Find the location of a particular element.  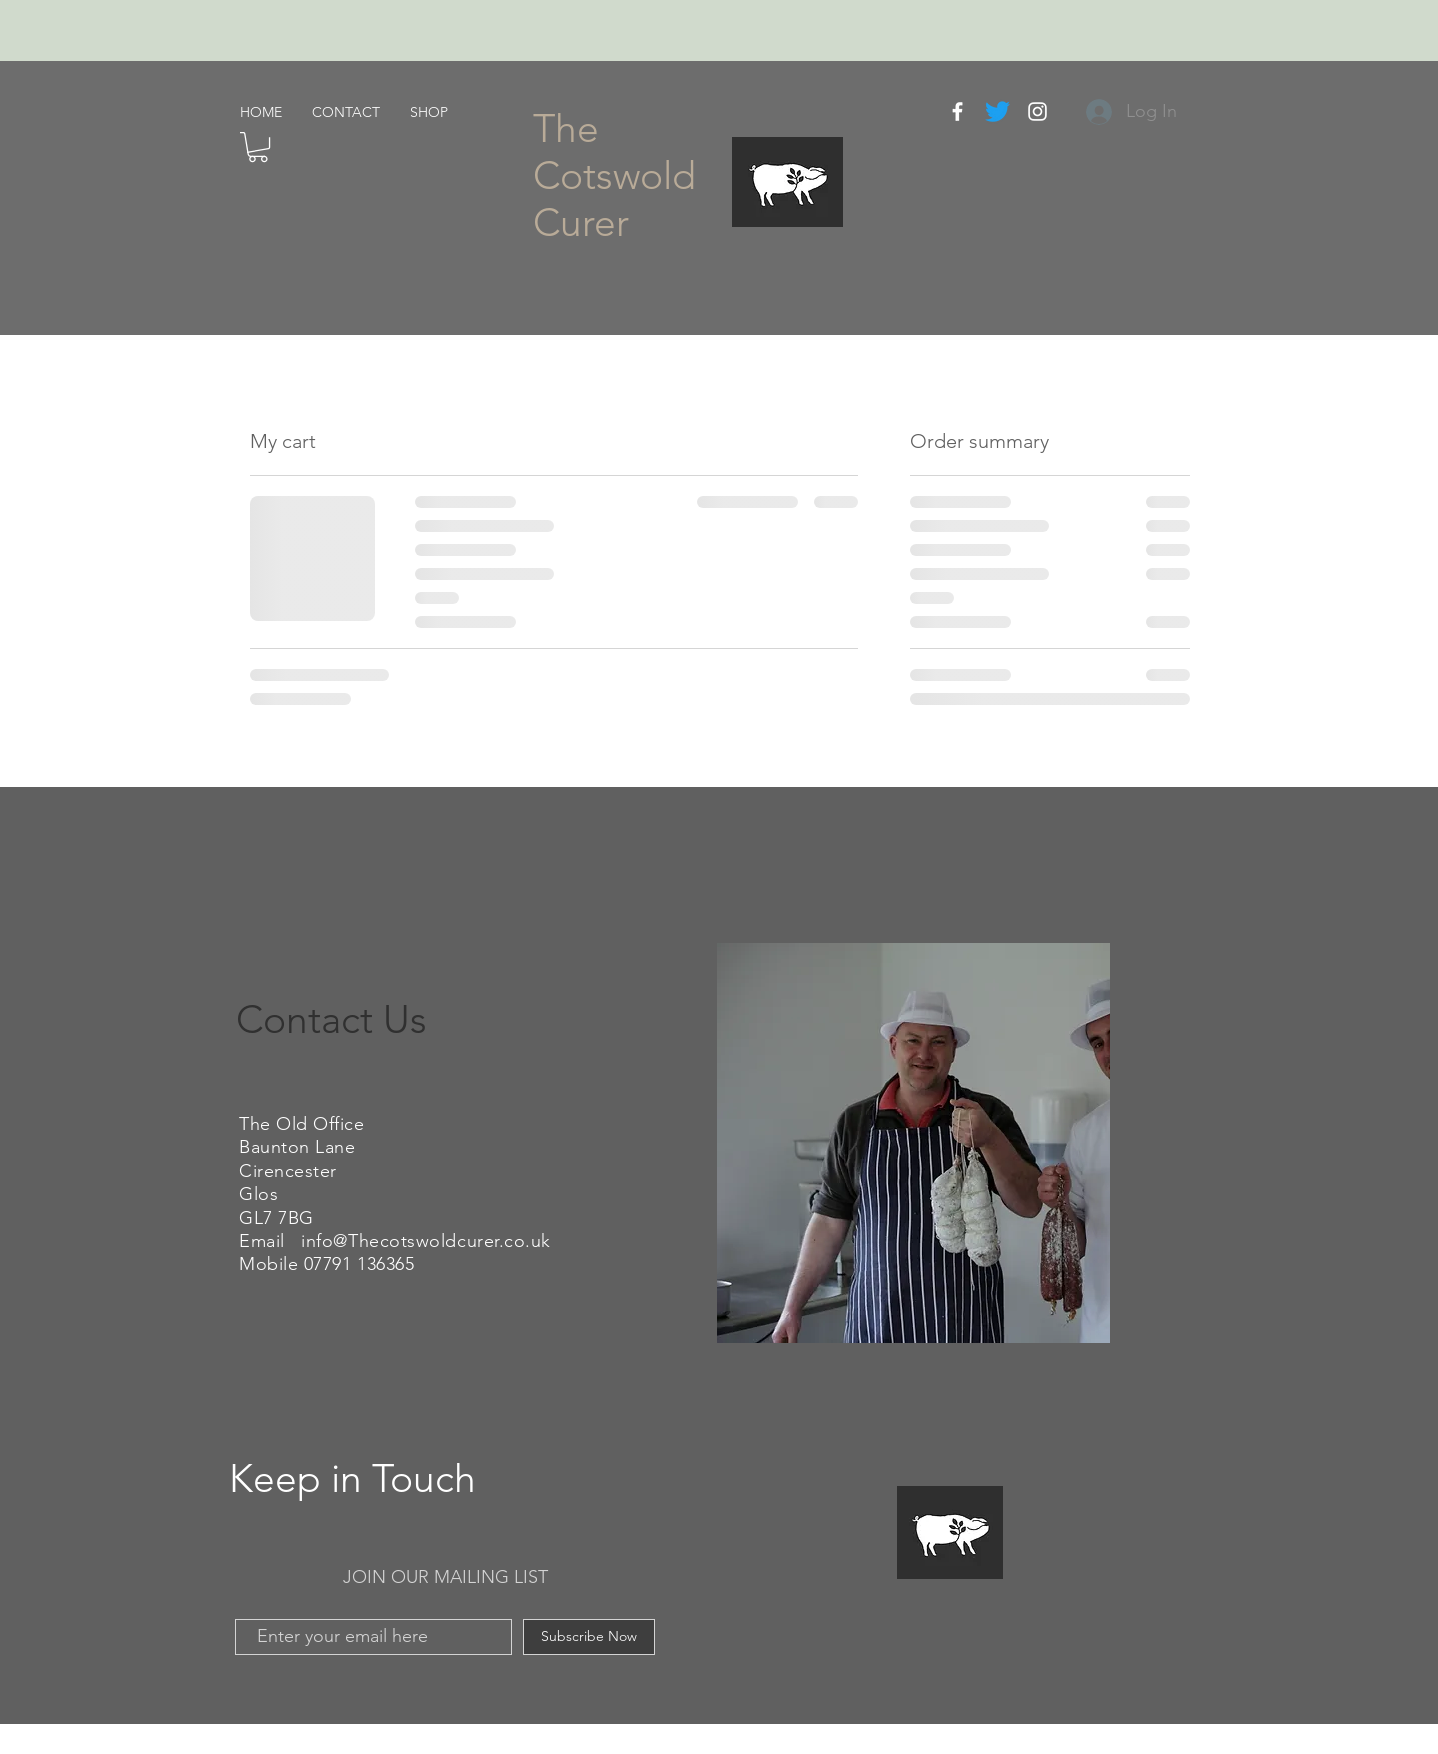

[White Instagram Icon] is located at coordinates (1037, 111).